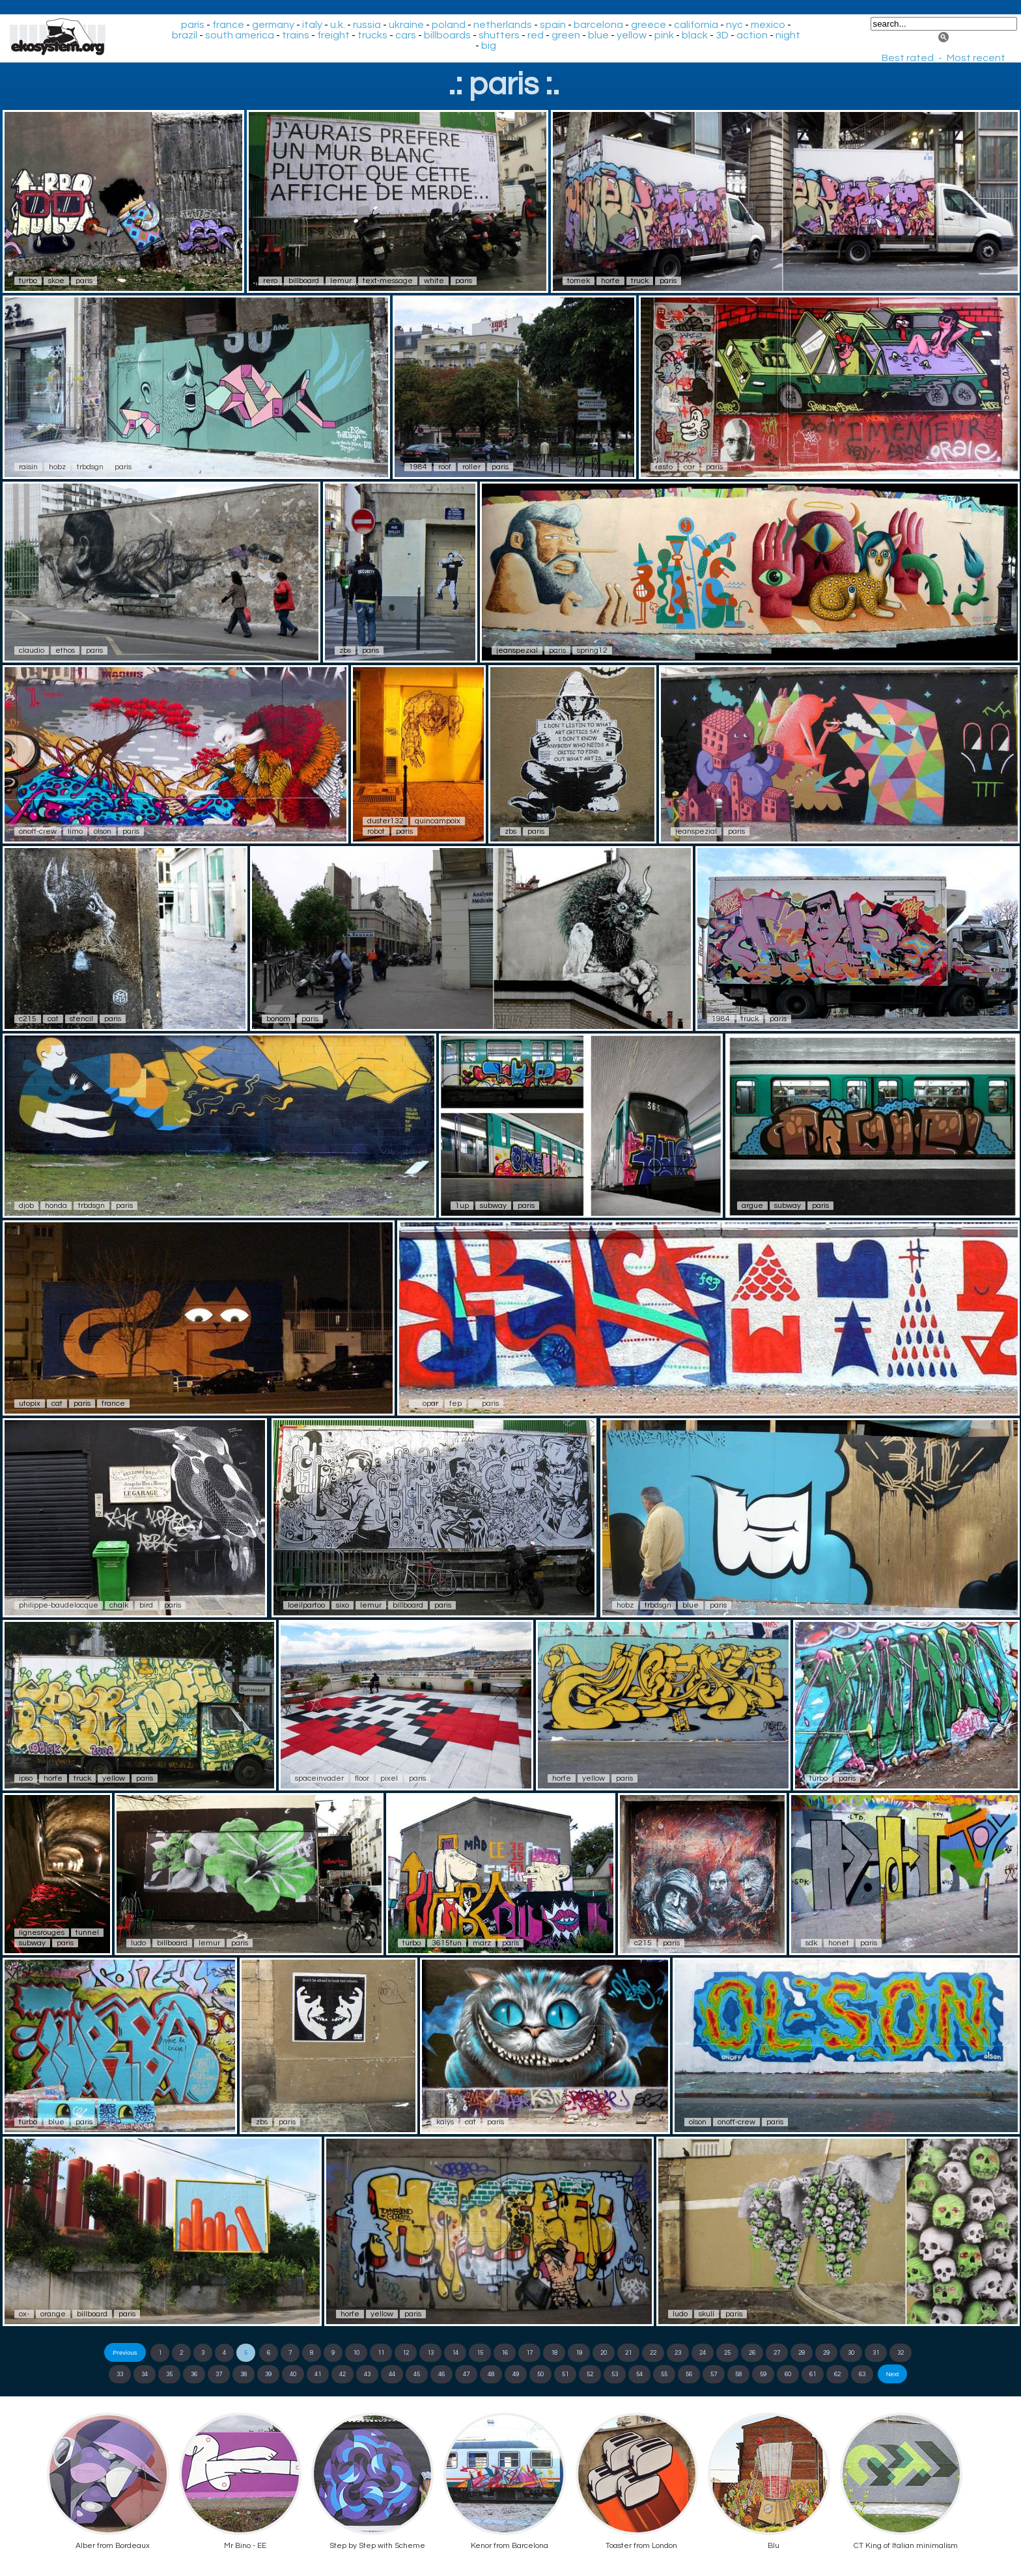  I want to click on trucks, so click(372, 35).